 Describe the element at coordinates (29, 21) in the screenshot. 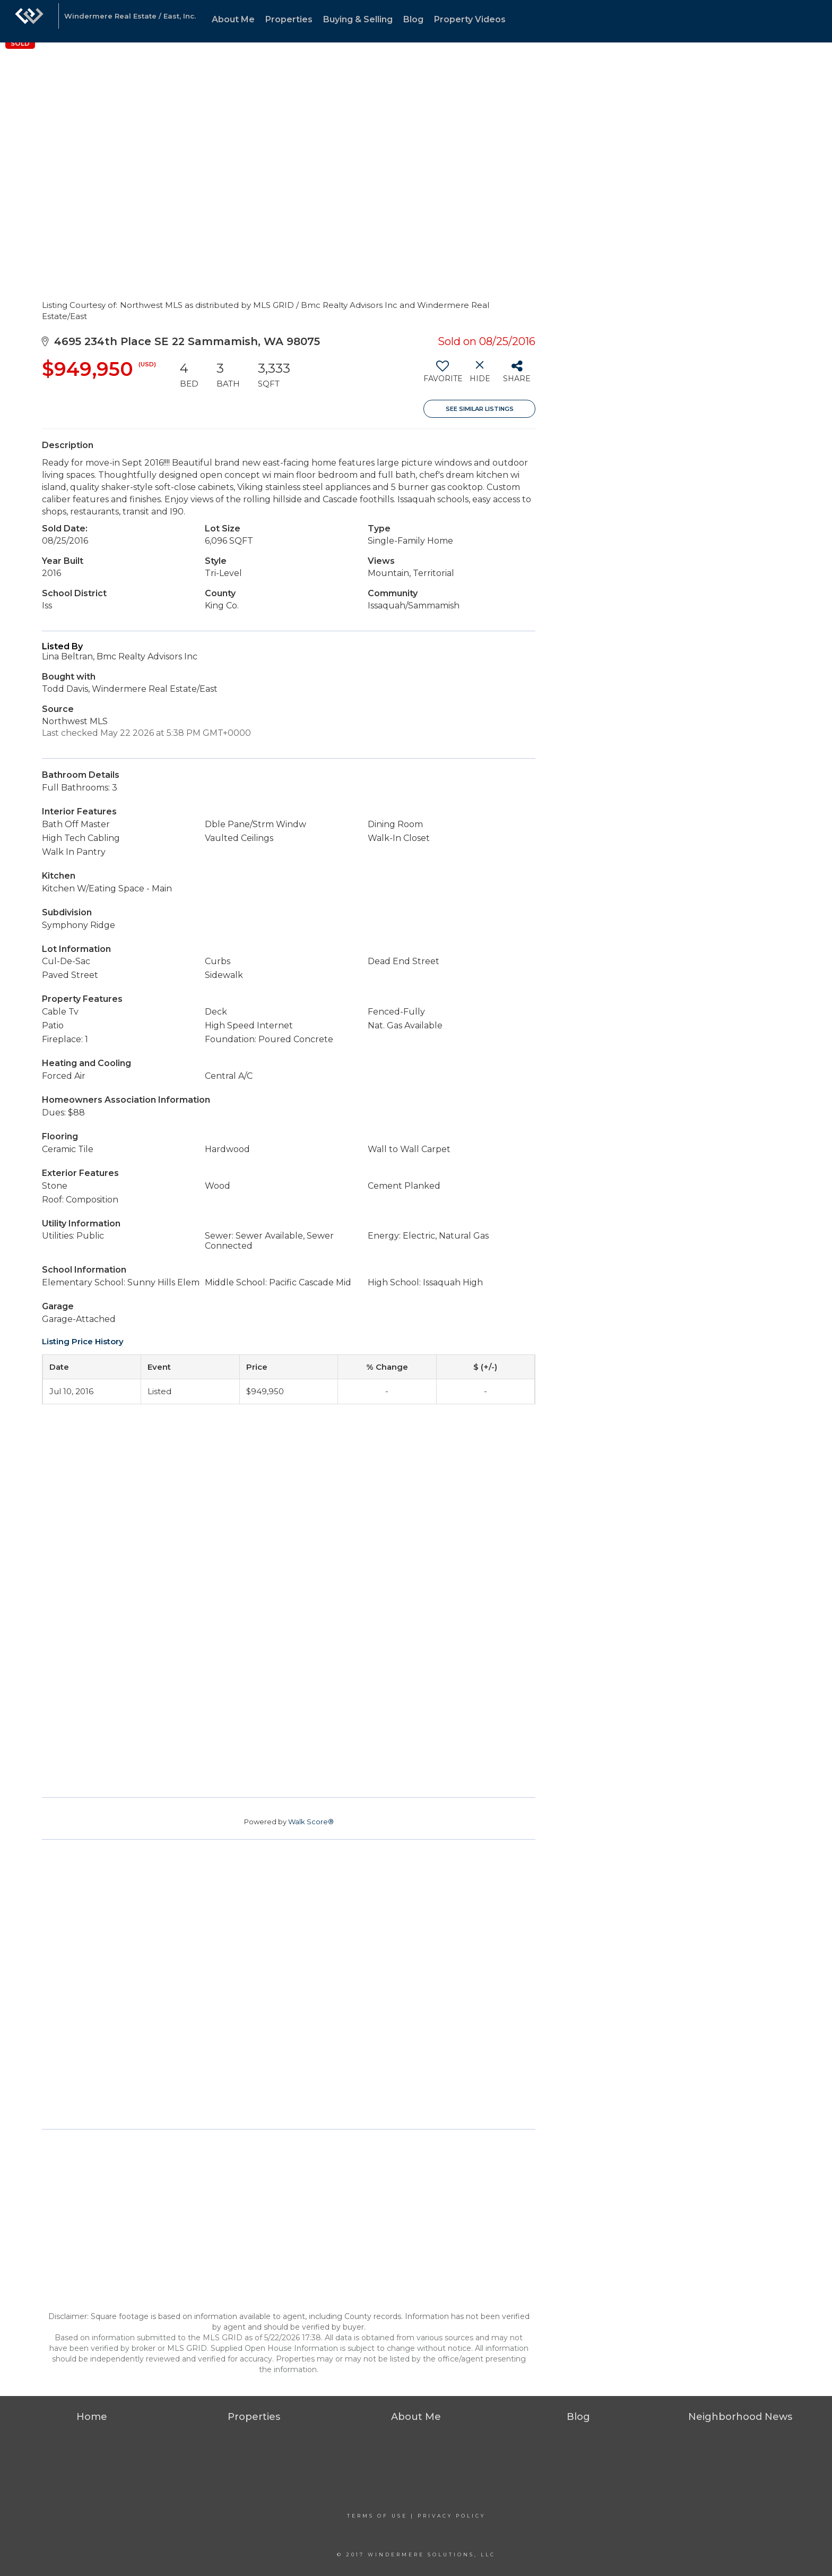

I see `[Link to home page]` at that location.